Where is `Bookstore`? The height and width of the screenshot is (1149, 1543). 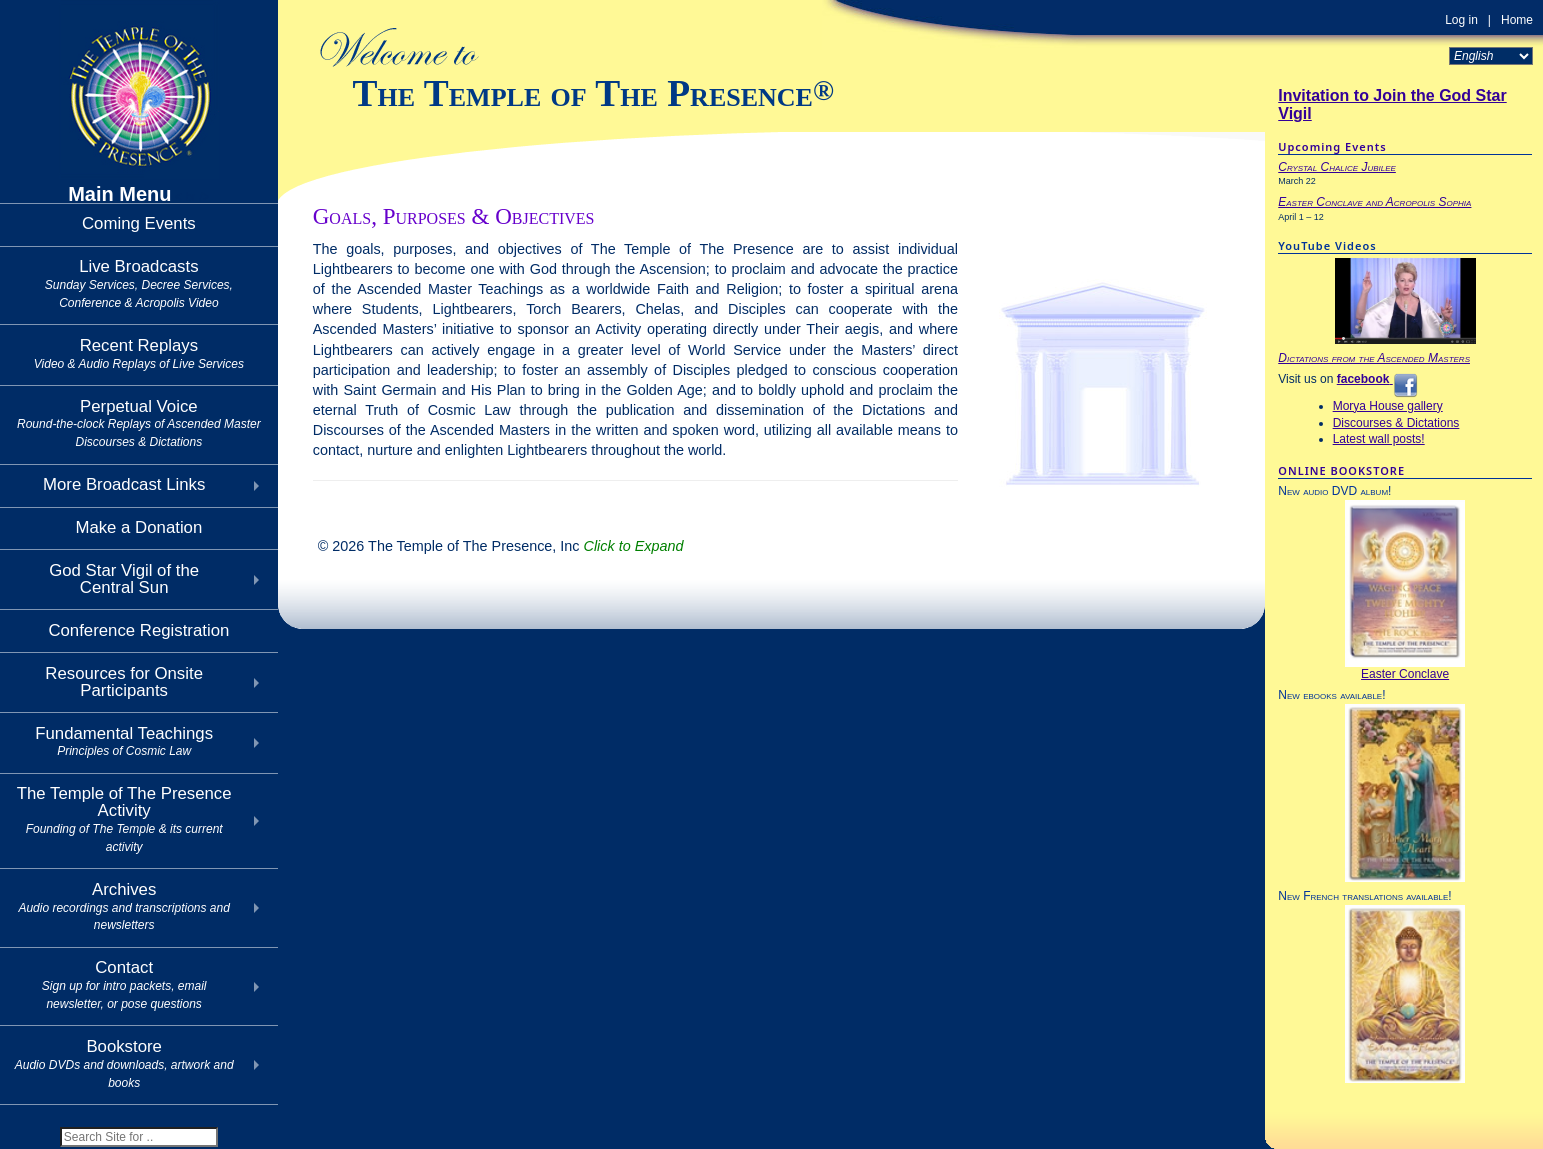 Bookstore is located at coordinates (124, 1063).